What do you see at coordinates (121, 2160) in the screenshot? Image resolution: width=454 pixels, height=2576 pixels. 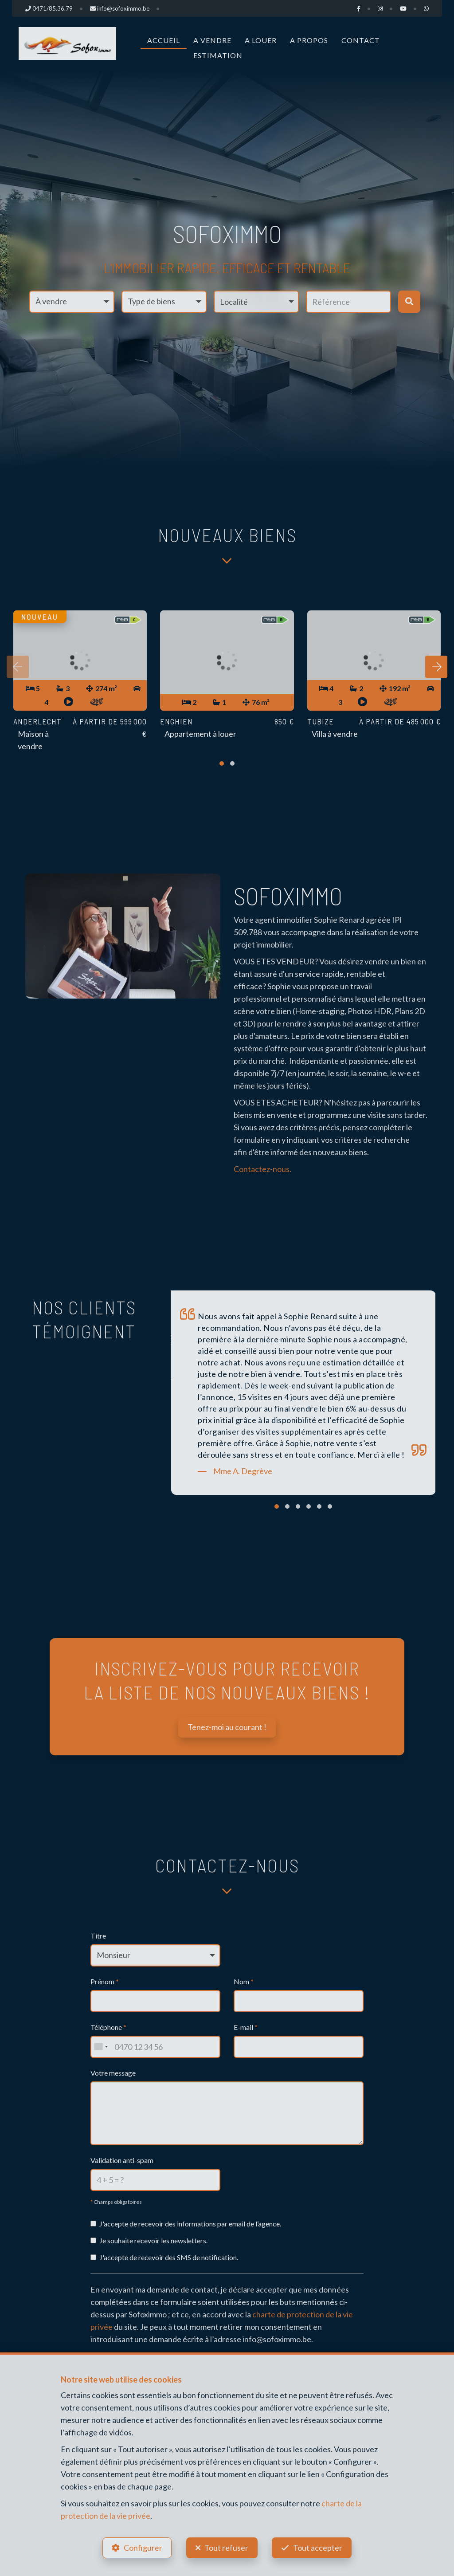 I see `Validation anti-spam` at bounding box center [121, 2160].